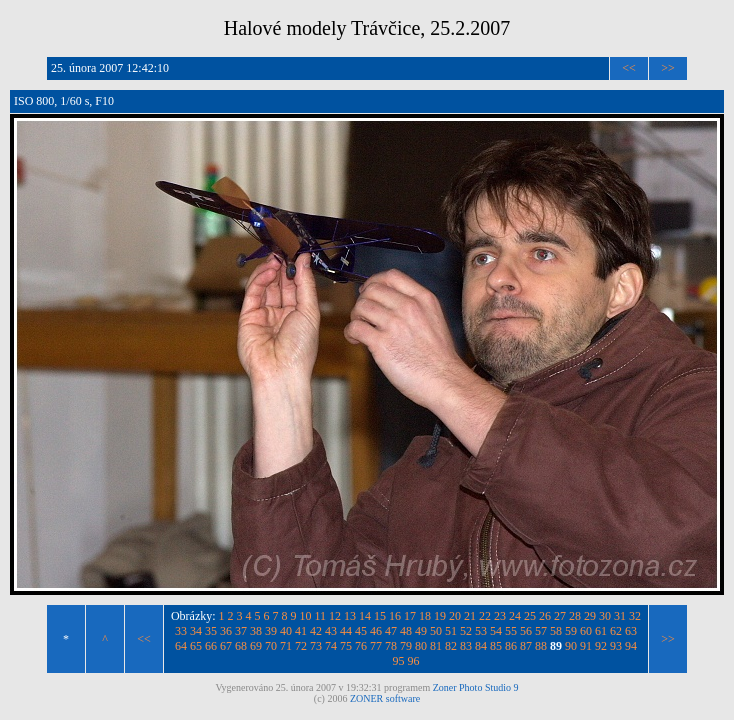 This screenshot has width=734, height=720. What do you see at coordinates (376, 631) in the screenshot?
I see `46` at bounding box center [376, 631].